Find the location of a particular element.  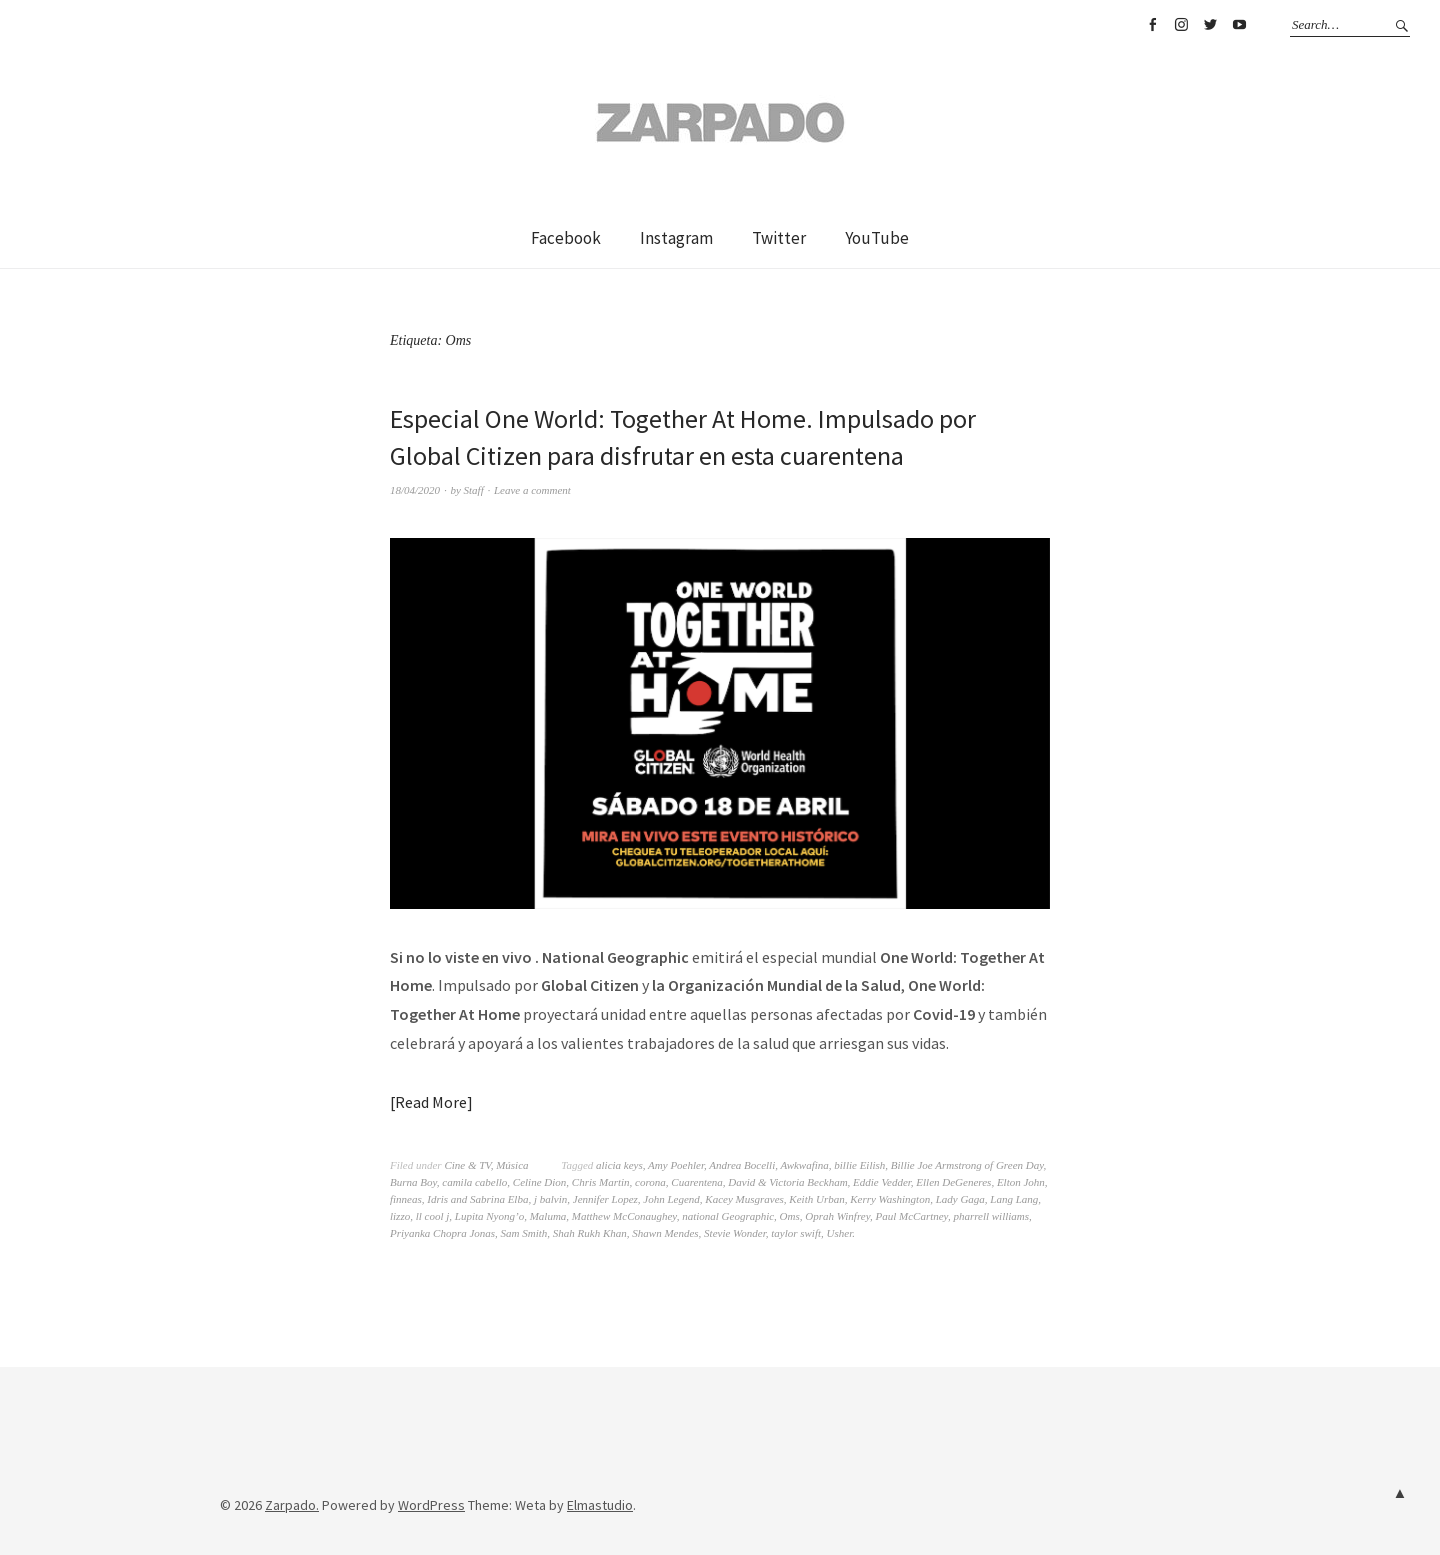

Chris Martin is located at coordinates (601, 1182).